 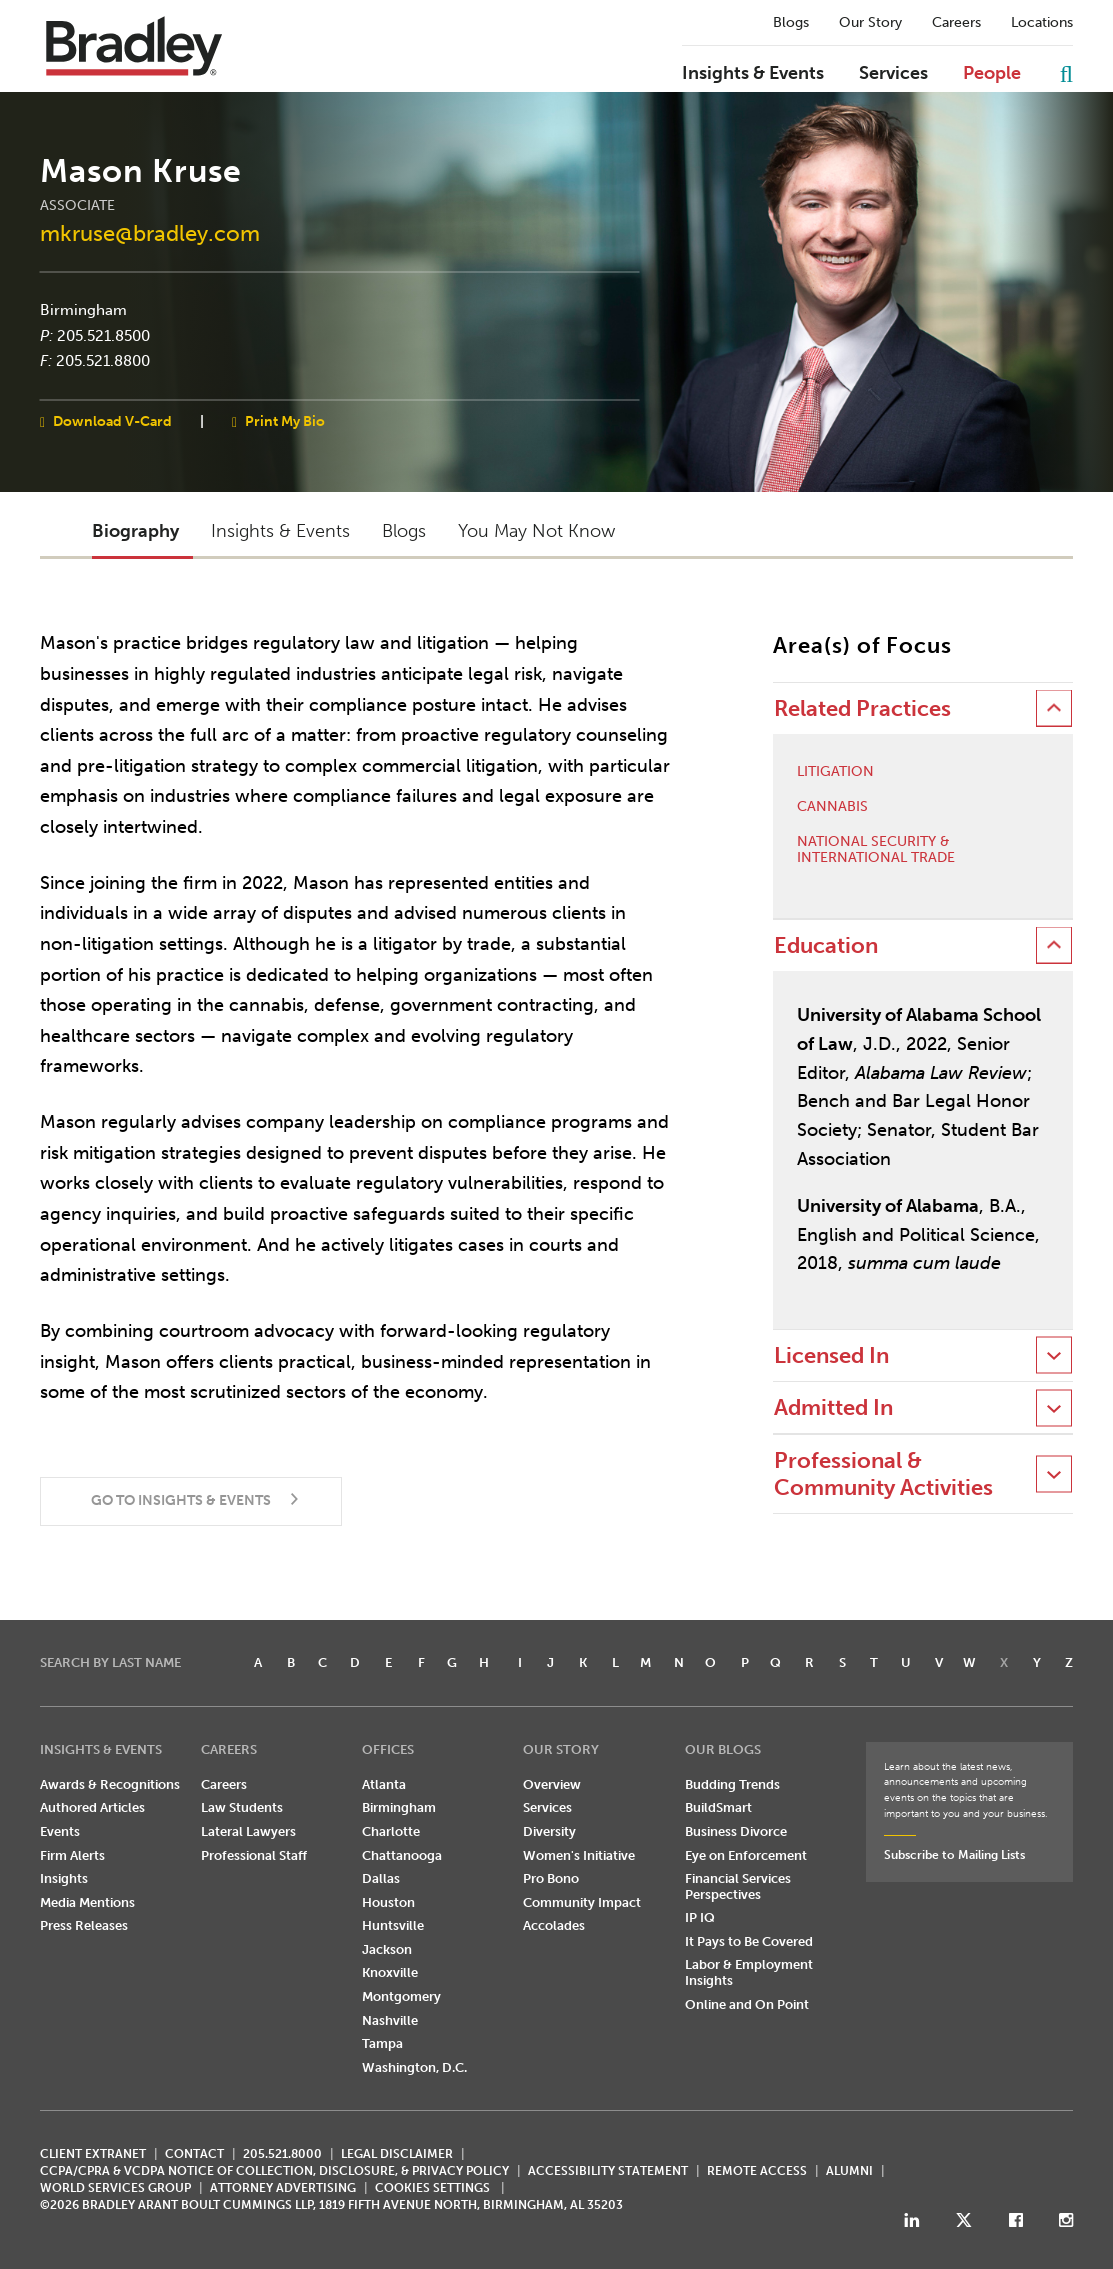 What do you see at coordinates (282, 2154) in the screenshot?
I see `205.521.8000` at bounding box center [282, 2154].